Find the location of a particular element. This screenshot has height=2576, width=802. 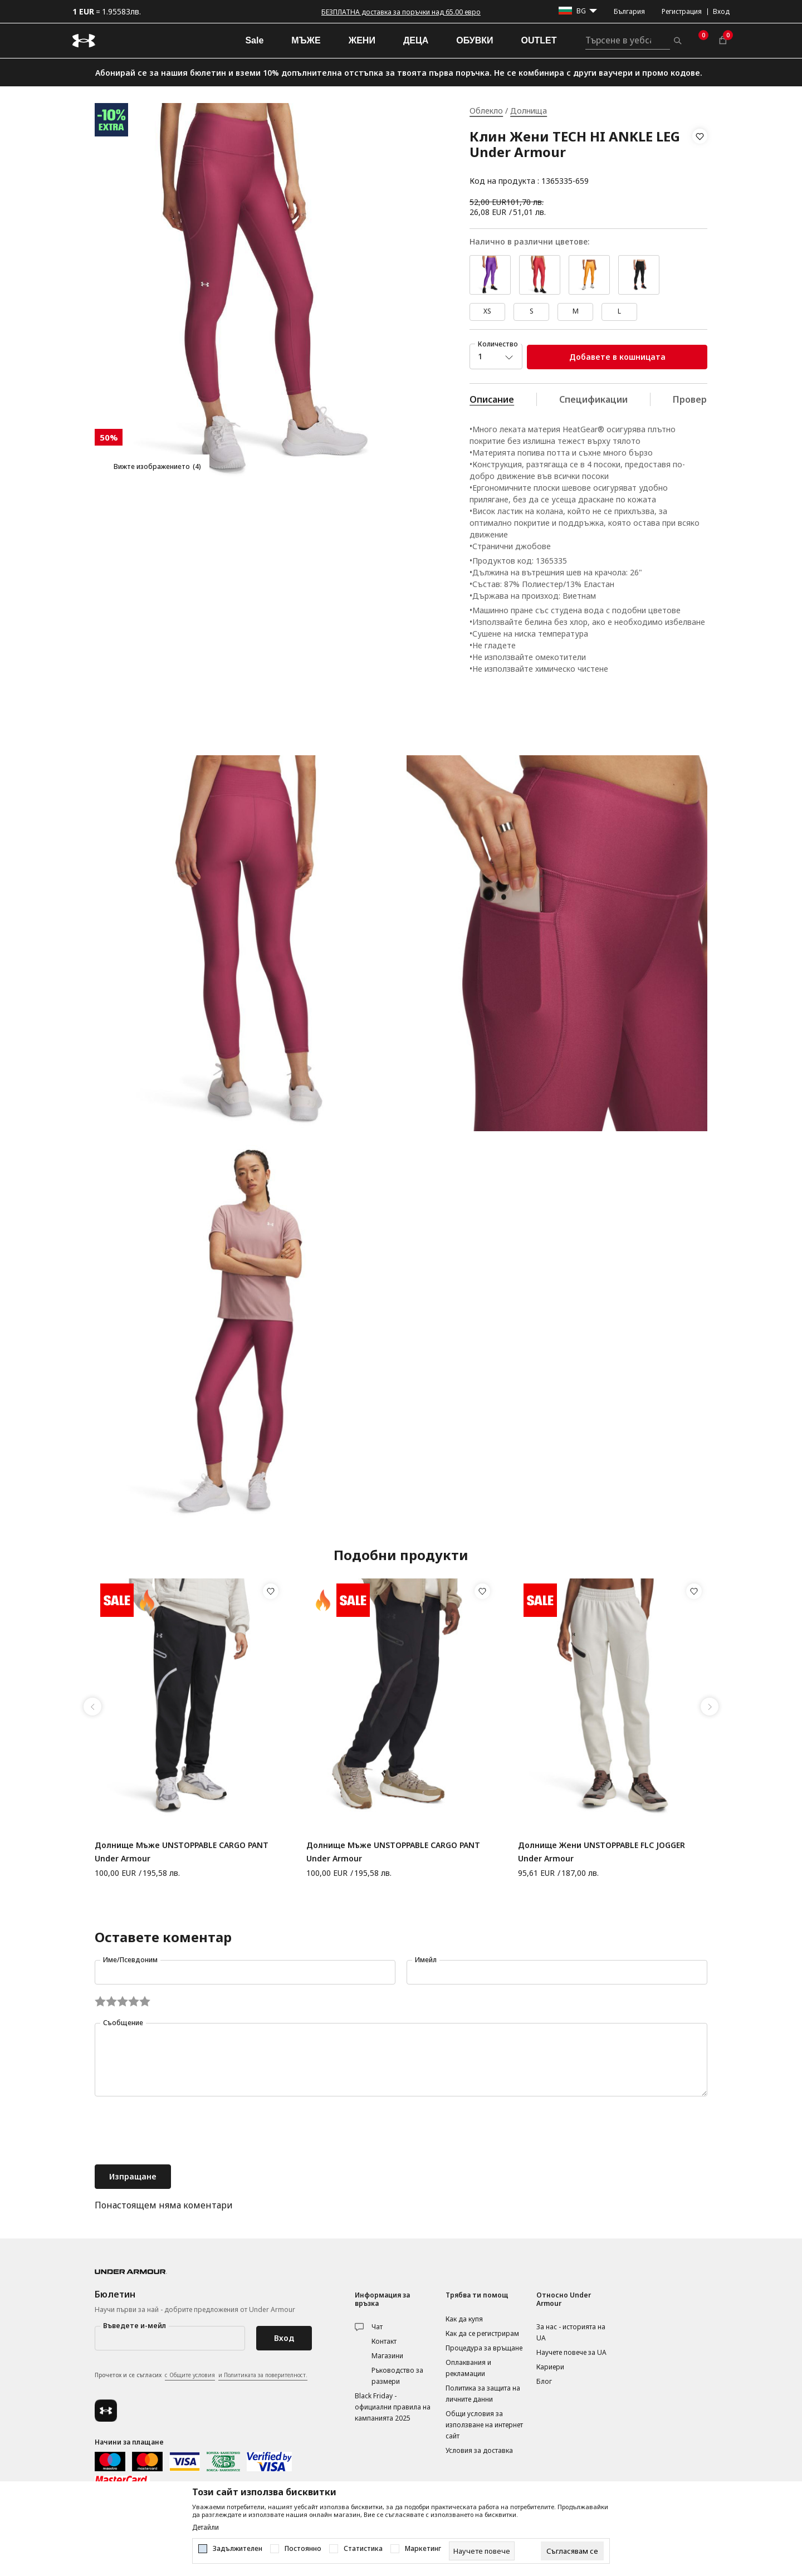

Облекло is located at coordinates (486, 110).